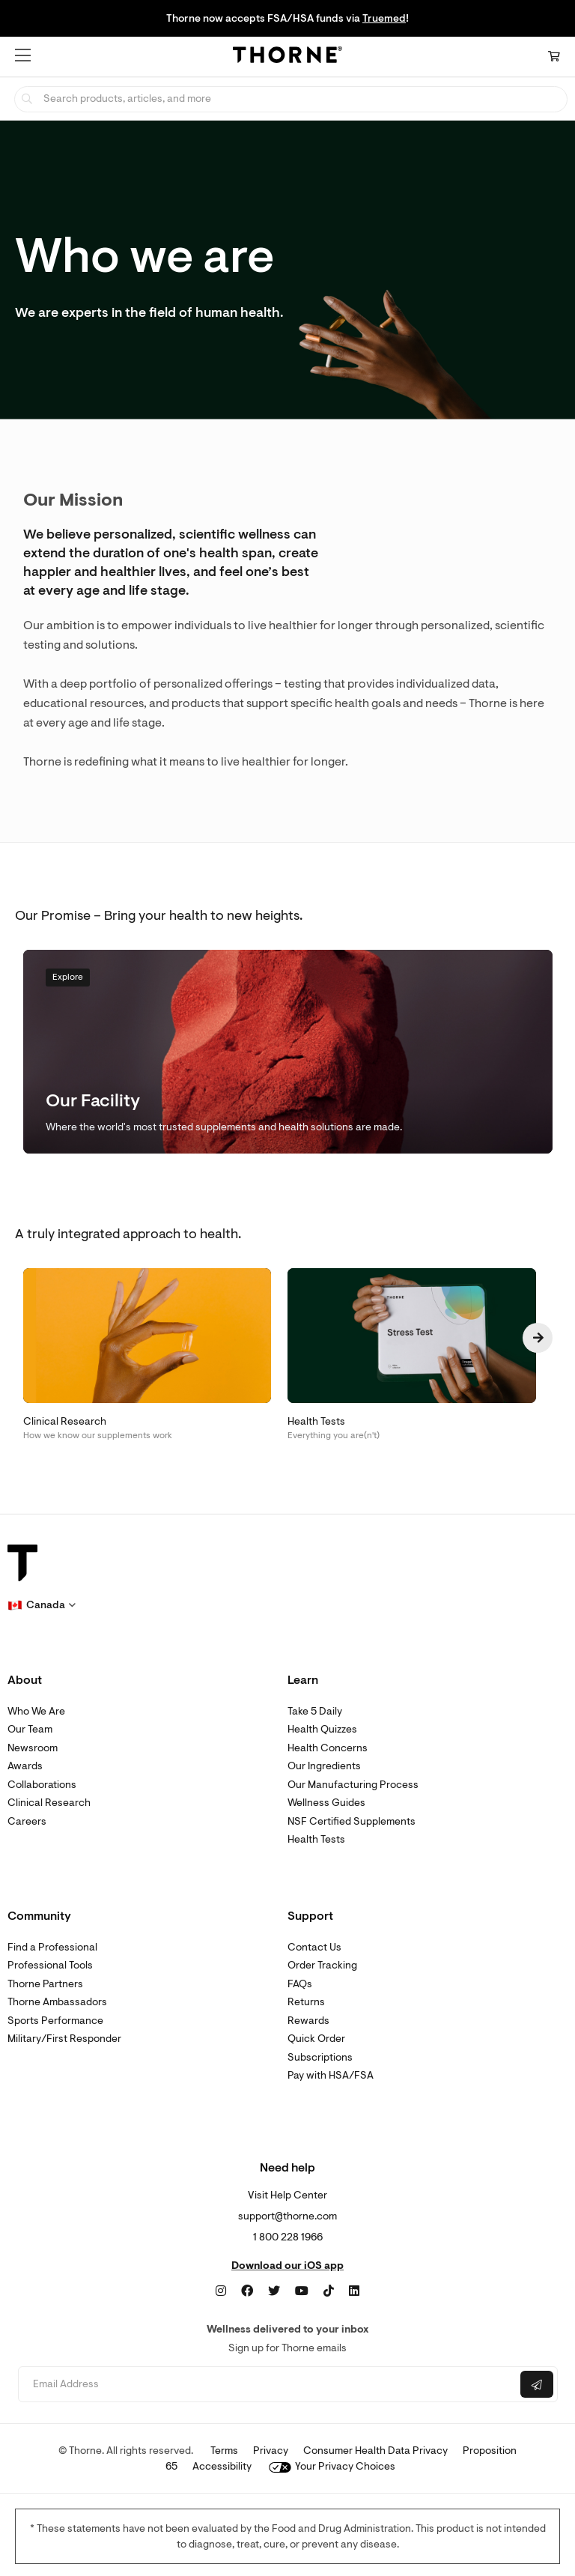 This screenshot has width=575, height=2576. What do you see at coordinates (288, 1052) in the screenshot?
I see `[Explore Our Facility Where the world's most trusted supplements and health solutions are made.]` at bounding box center [288, 1052].